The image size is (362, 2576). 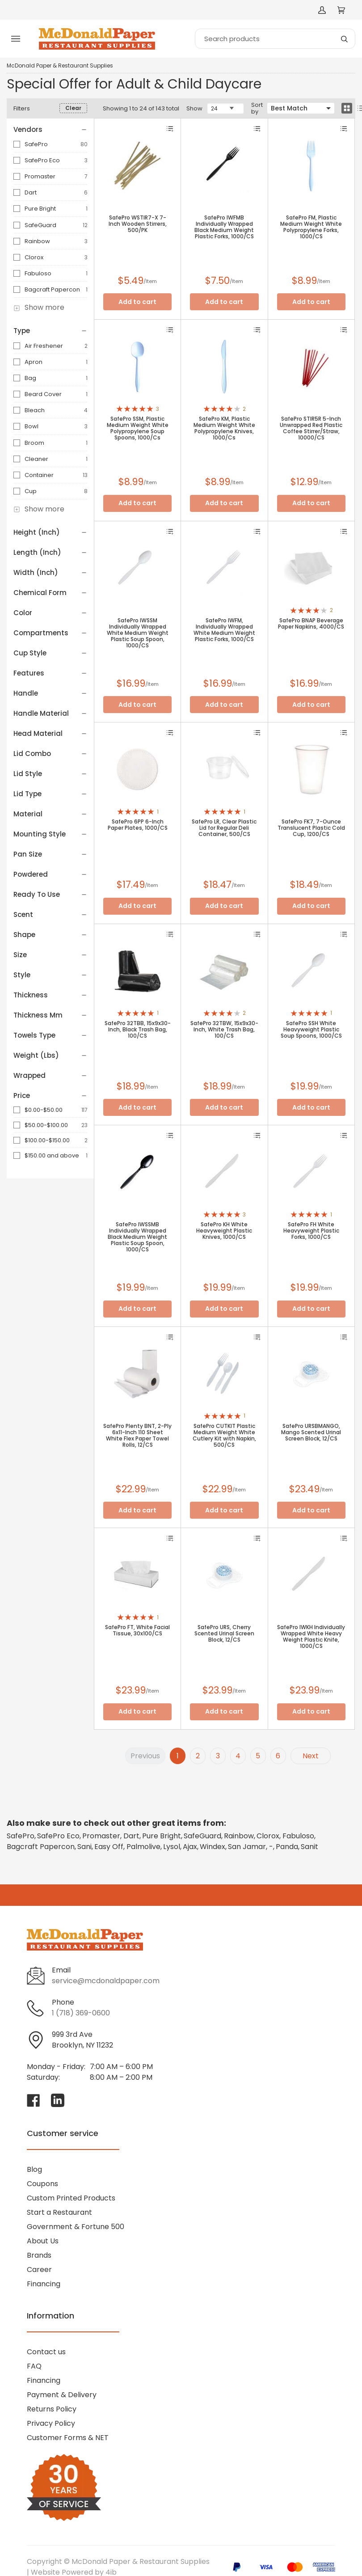 What do you see at coordinates (309, 1846) in the screenshot?
I see `Sanit` at bounding box center [309, 1846].